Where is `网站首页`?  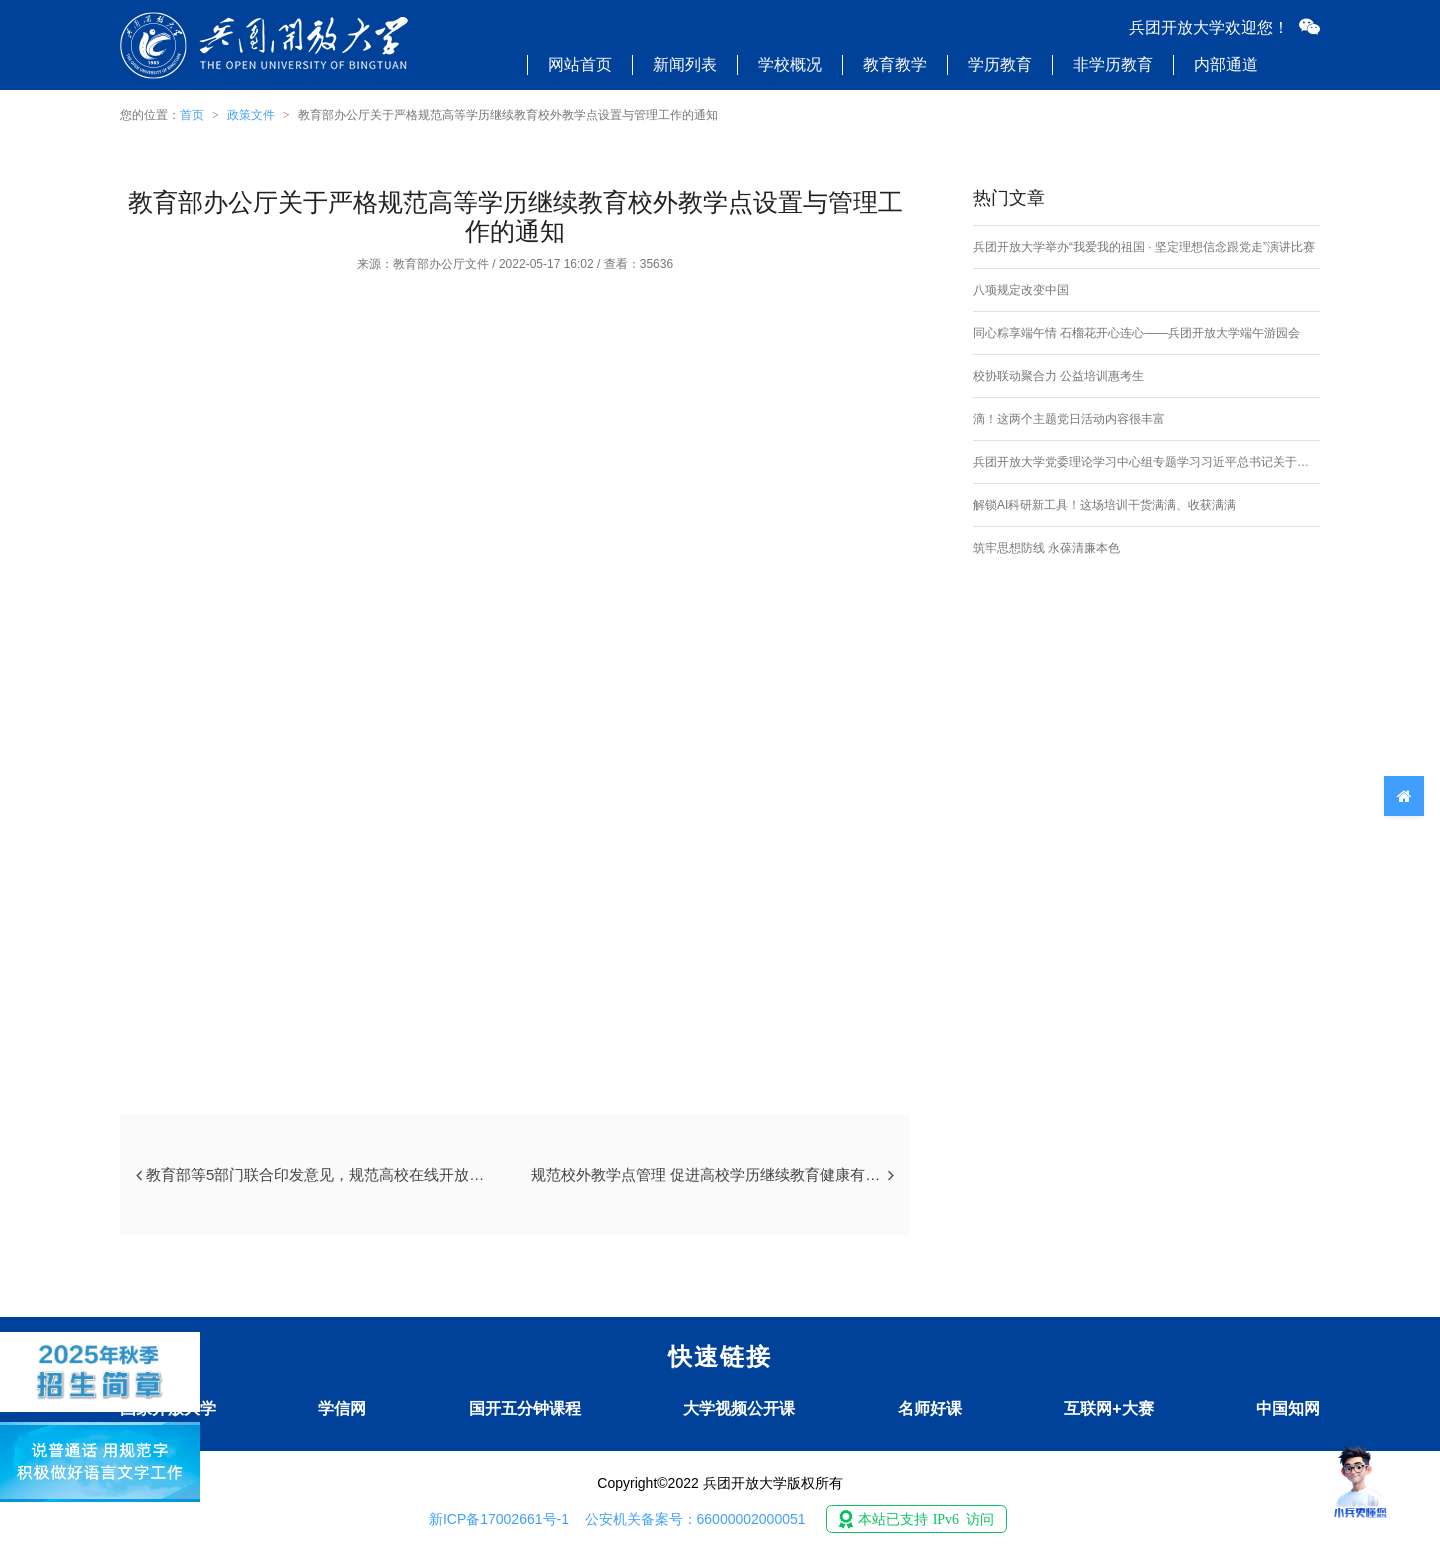 网站首页 is located at coordinates (580, 64).